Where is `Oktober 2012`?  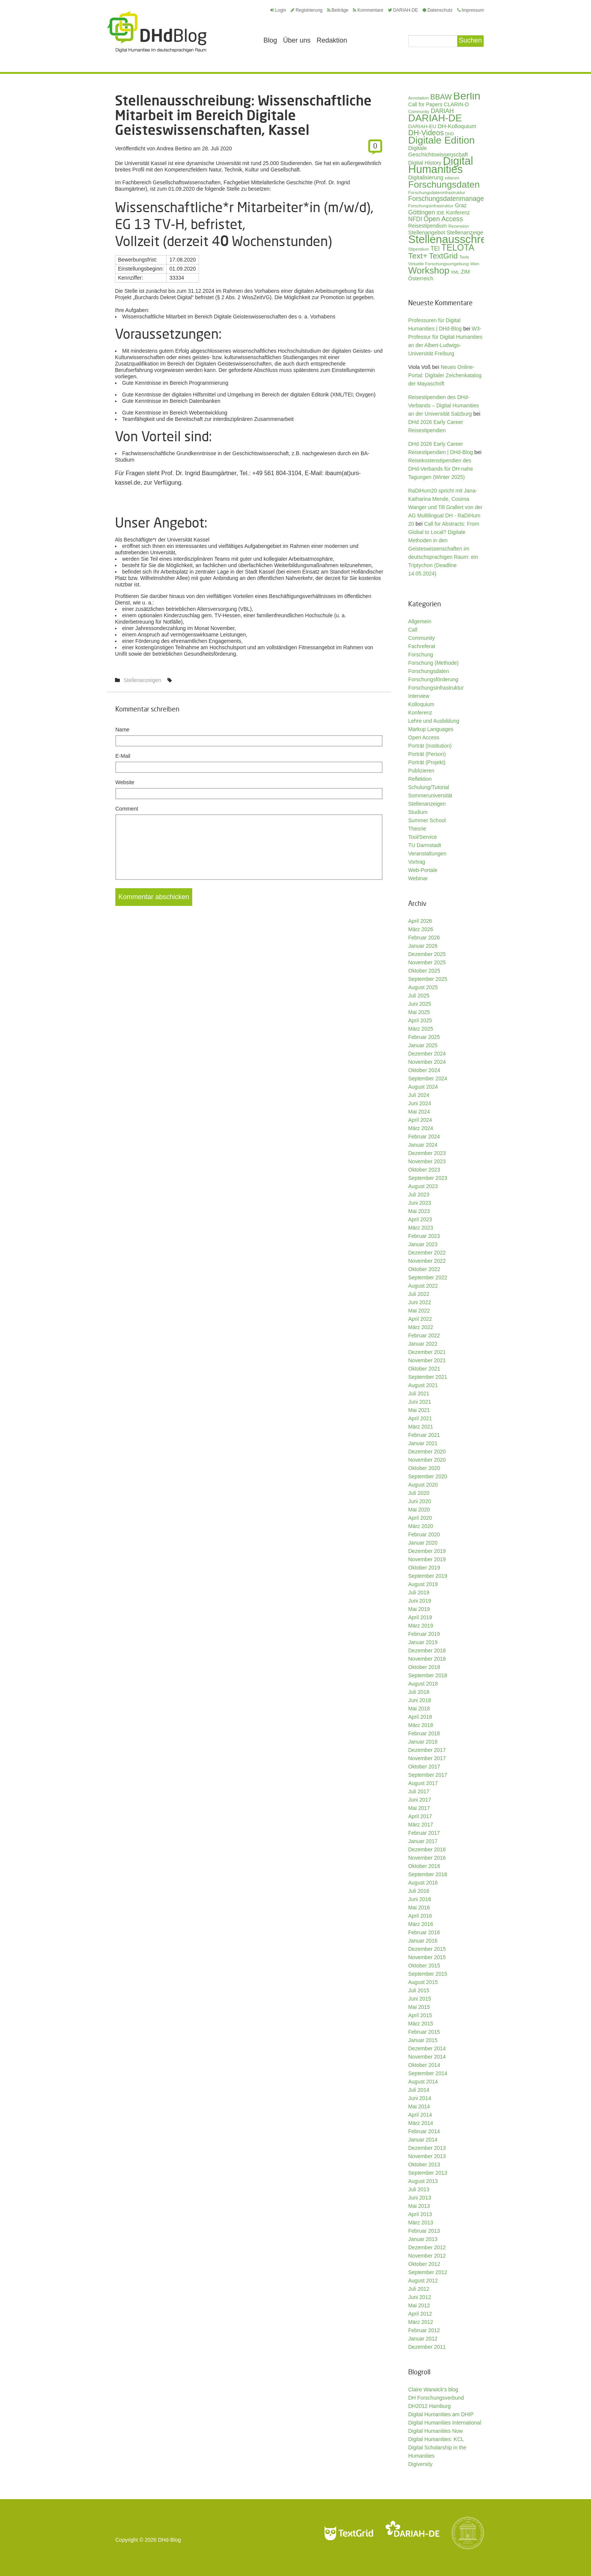
Oktober 2012 is located at coordinates (424, 2264).